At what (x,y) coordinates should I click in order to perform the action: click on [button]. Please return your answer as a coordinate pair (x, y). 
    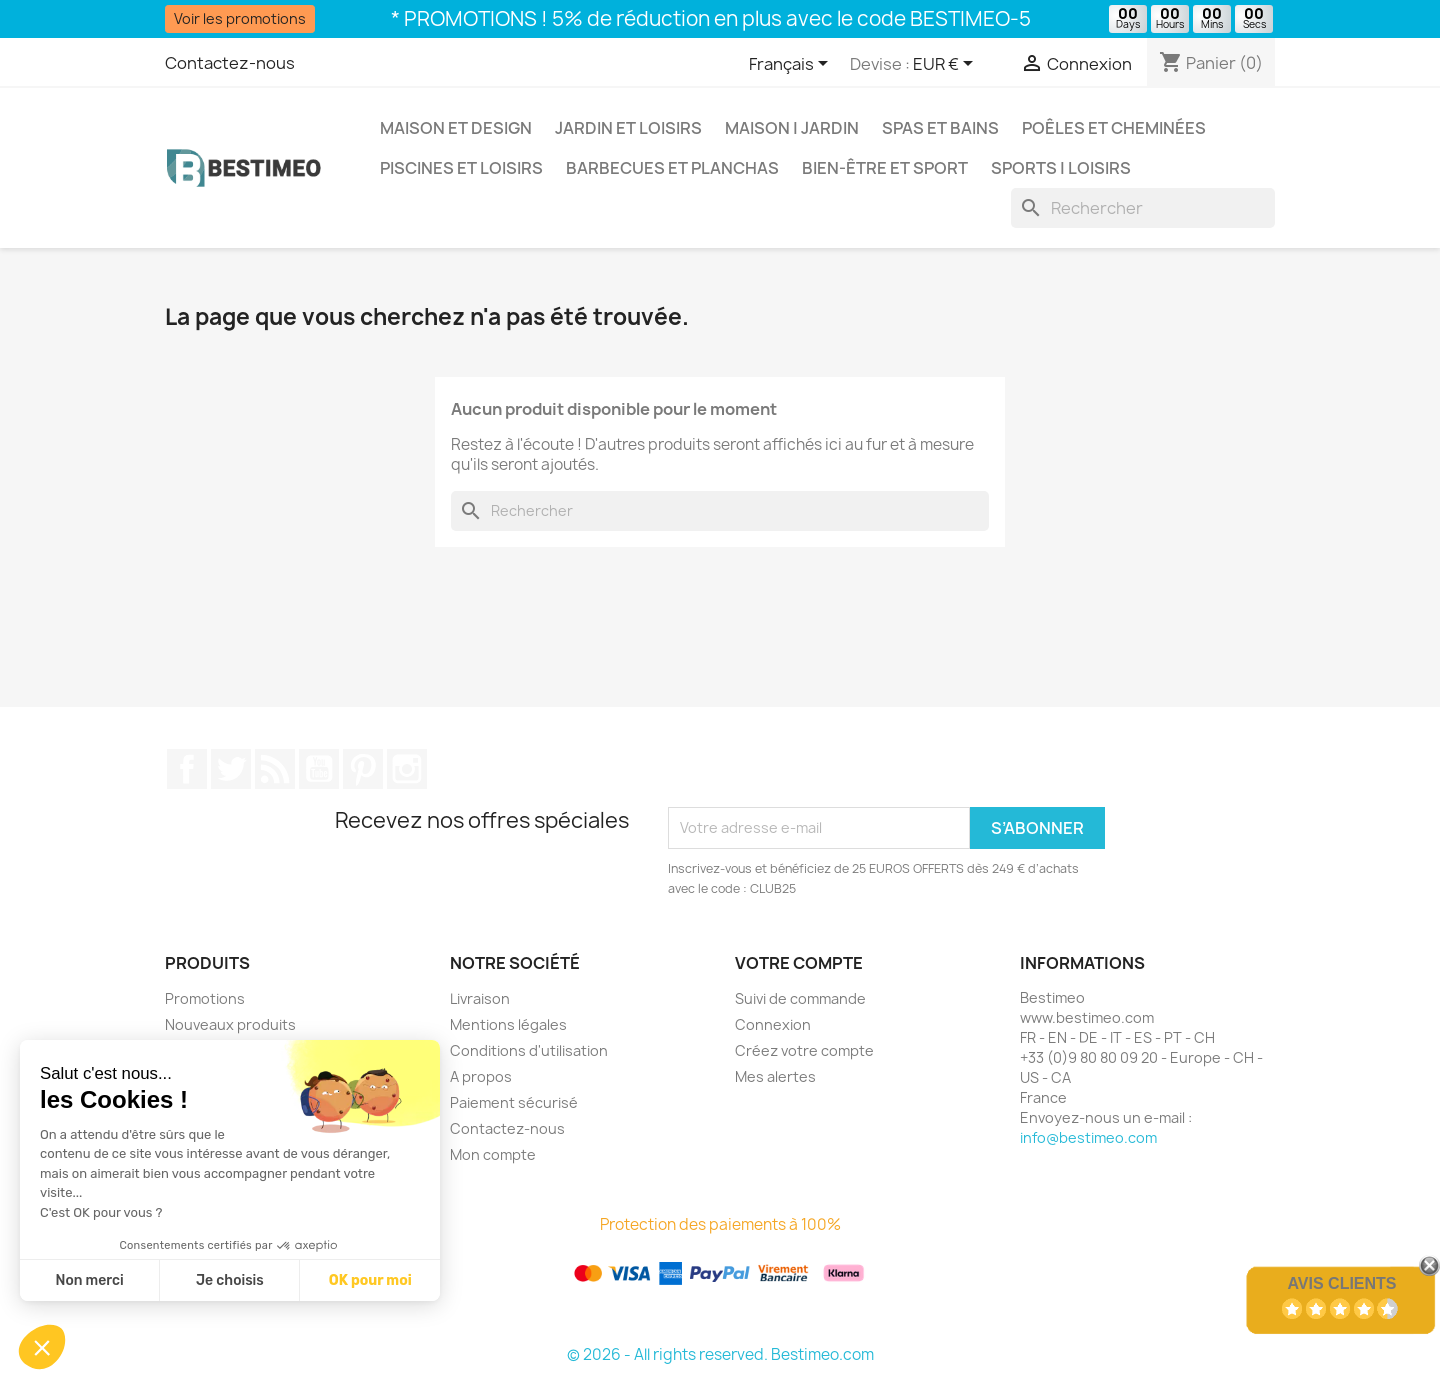
    Looking at the image, I should click on (42, 1347).